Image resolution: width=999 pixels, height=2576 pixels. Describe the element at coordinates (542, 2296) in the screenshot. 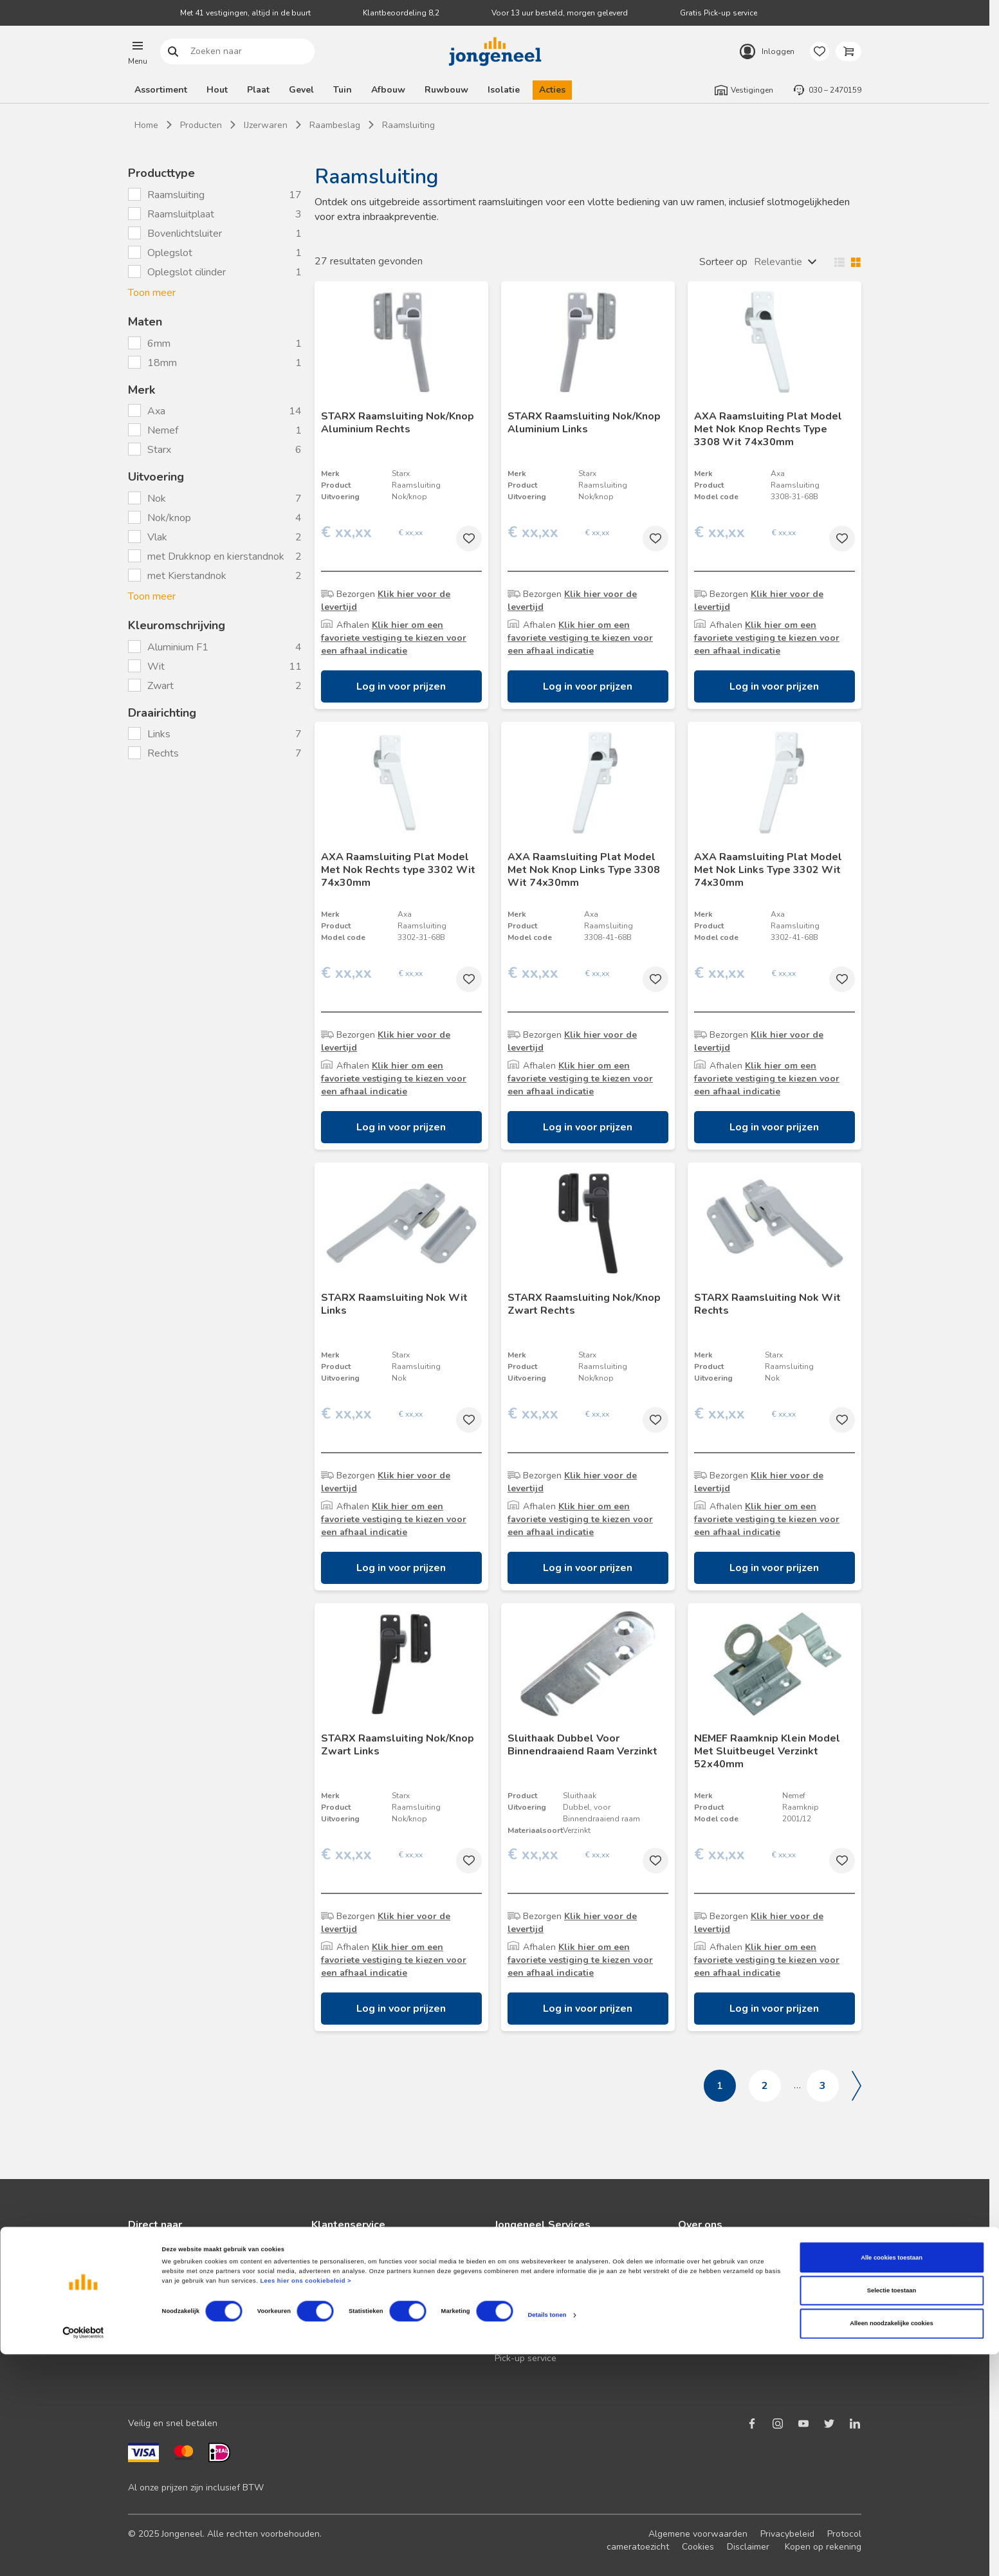

I see `Digitale samenwerking` at that location.